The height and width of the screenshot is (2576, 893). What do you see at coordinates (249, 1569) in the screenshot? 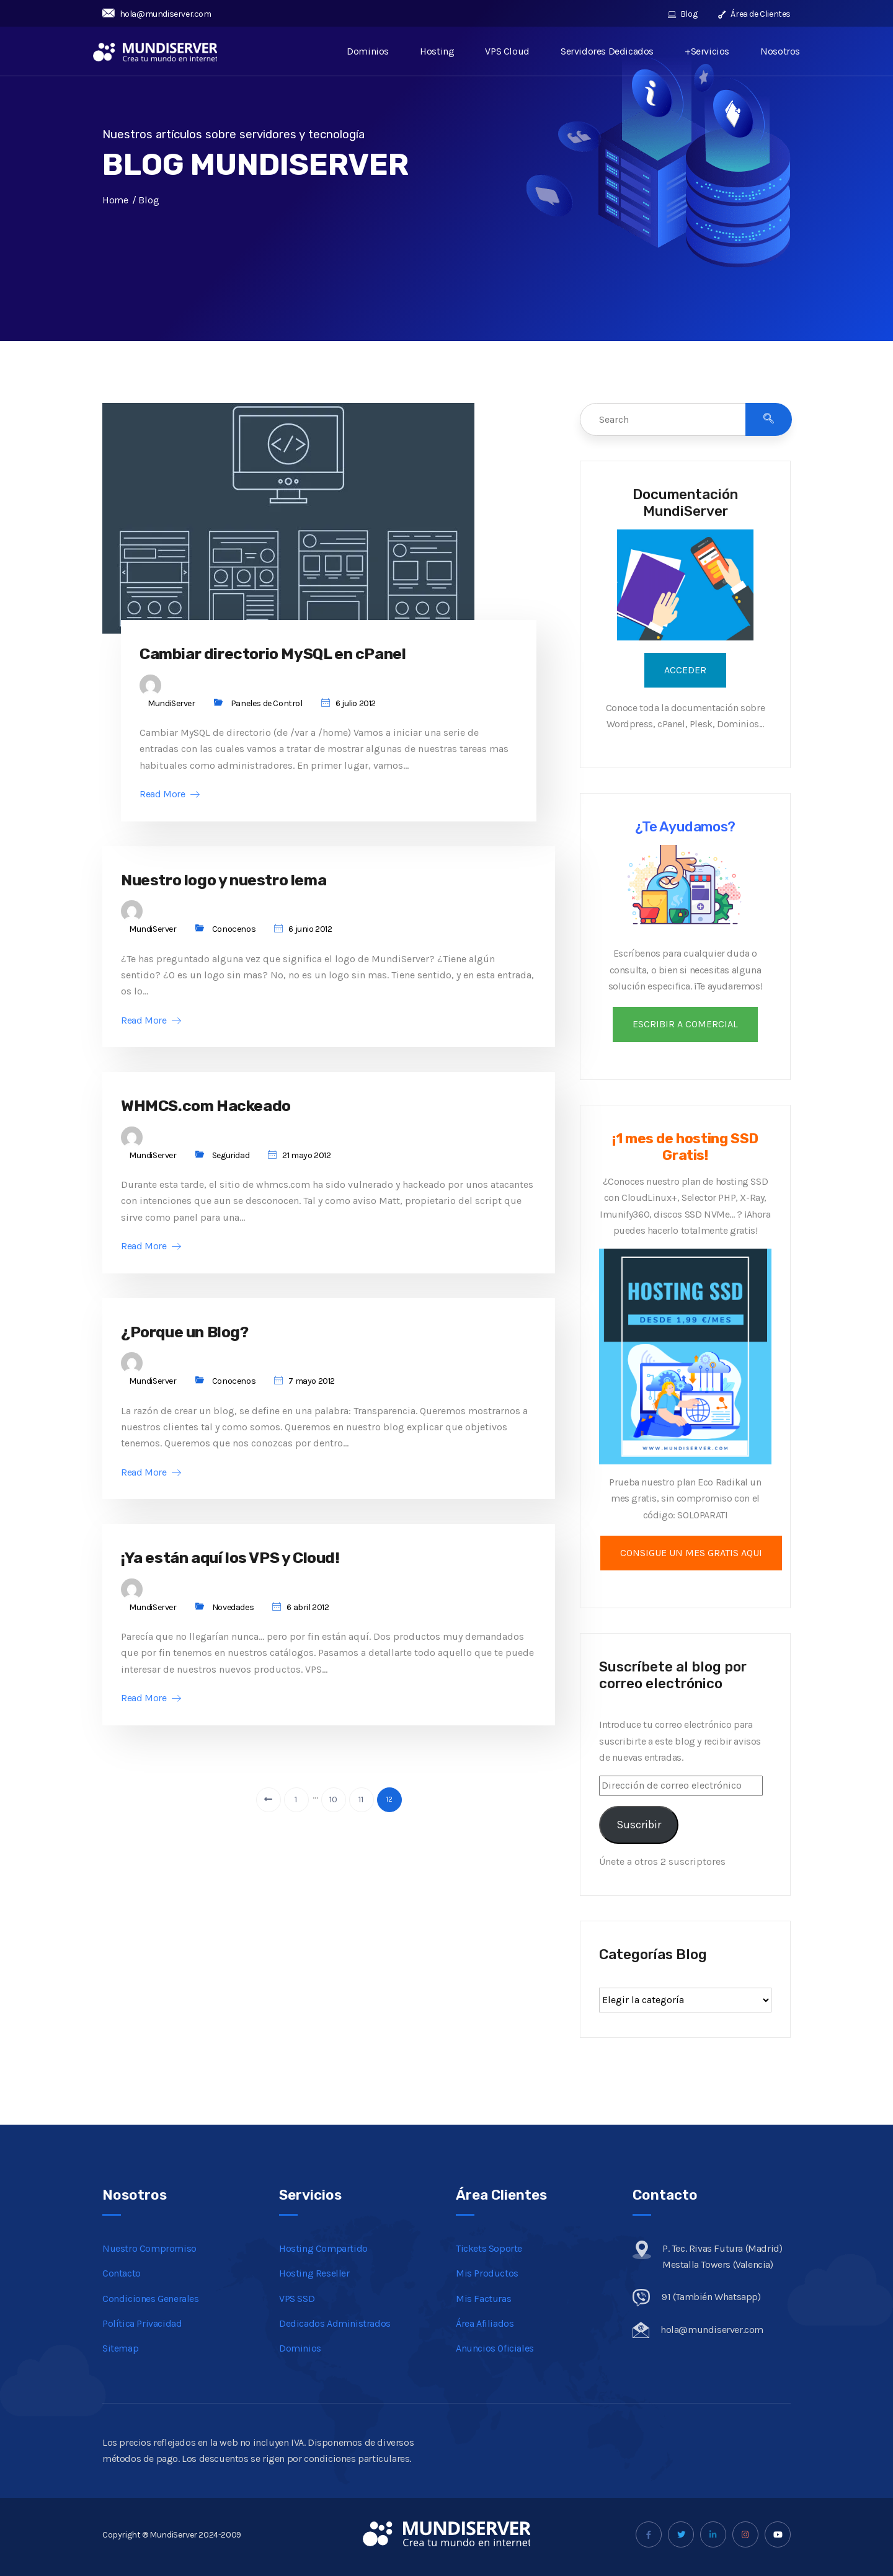
I see `¡Ya están aquí los VPS y Cloud!` at bounding box center [249, 1569].